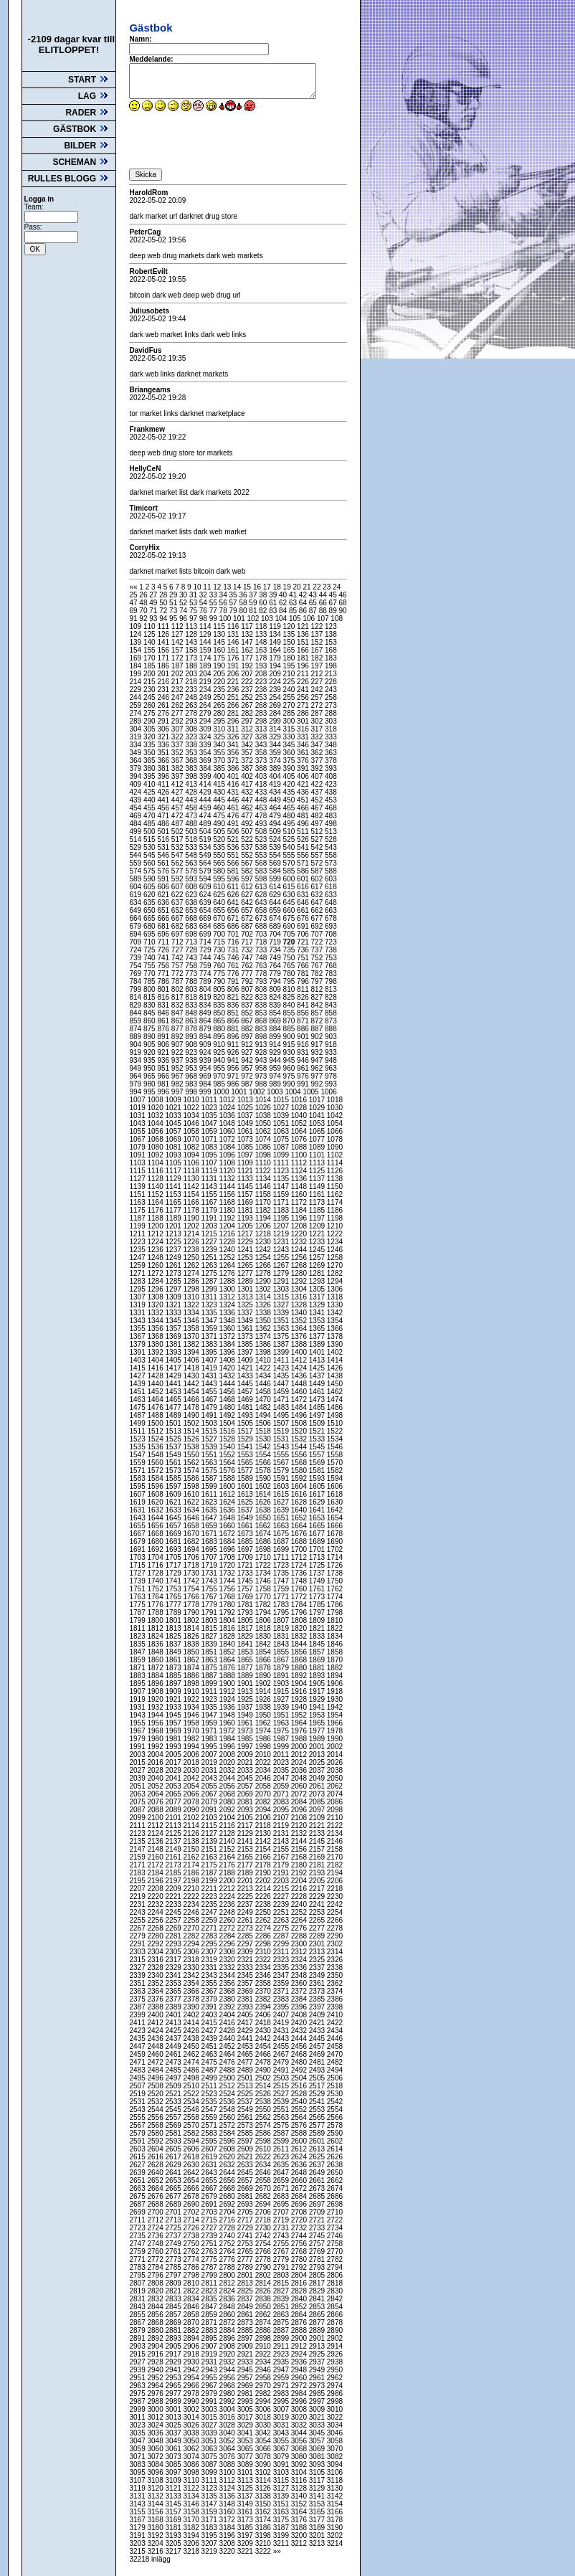  Describe the element at coordinates (300, 2117) in the screenshot. I see `2564` at that location.